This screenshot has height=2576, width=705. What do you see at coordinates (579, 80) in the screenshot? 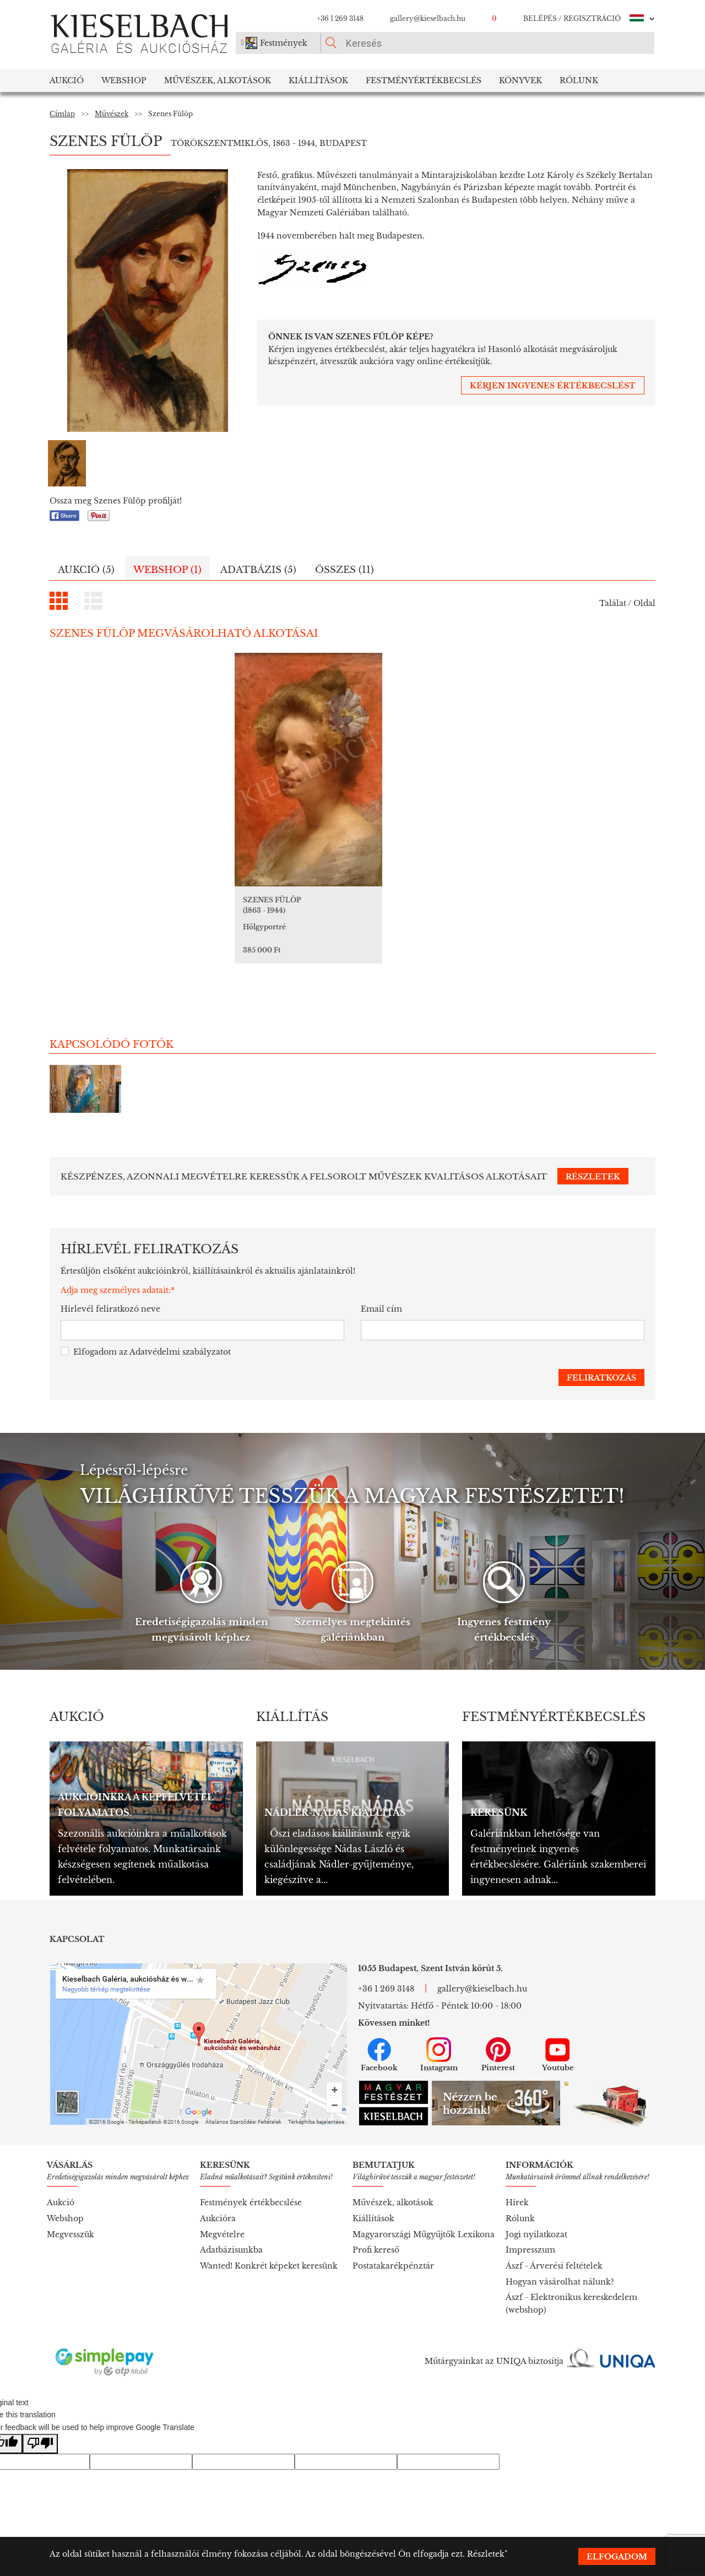
I see `Rólunk` at bounding box center [579, 80].